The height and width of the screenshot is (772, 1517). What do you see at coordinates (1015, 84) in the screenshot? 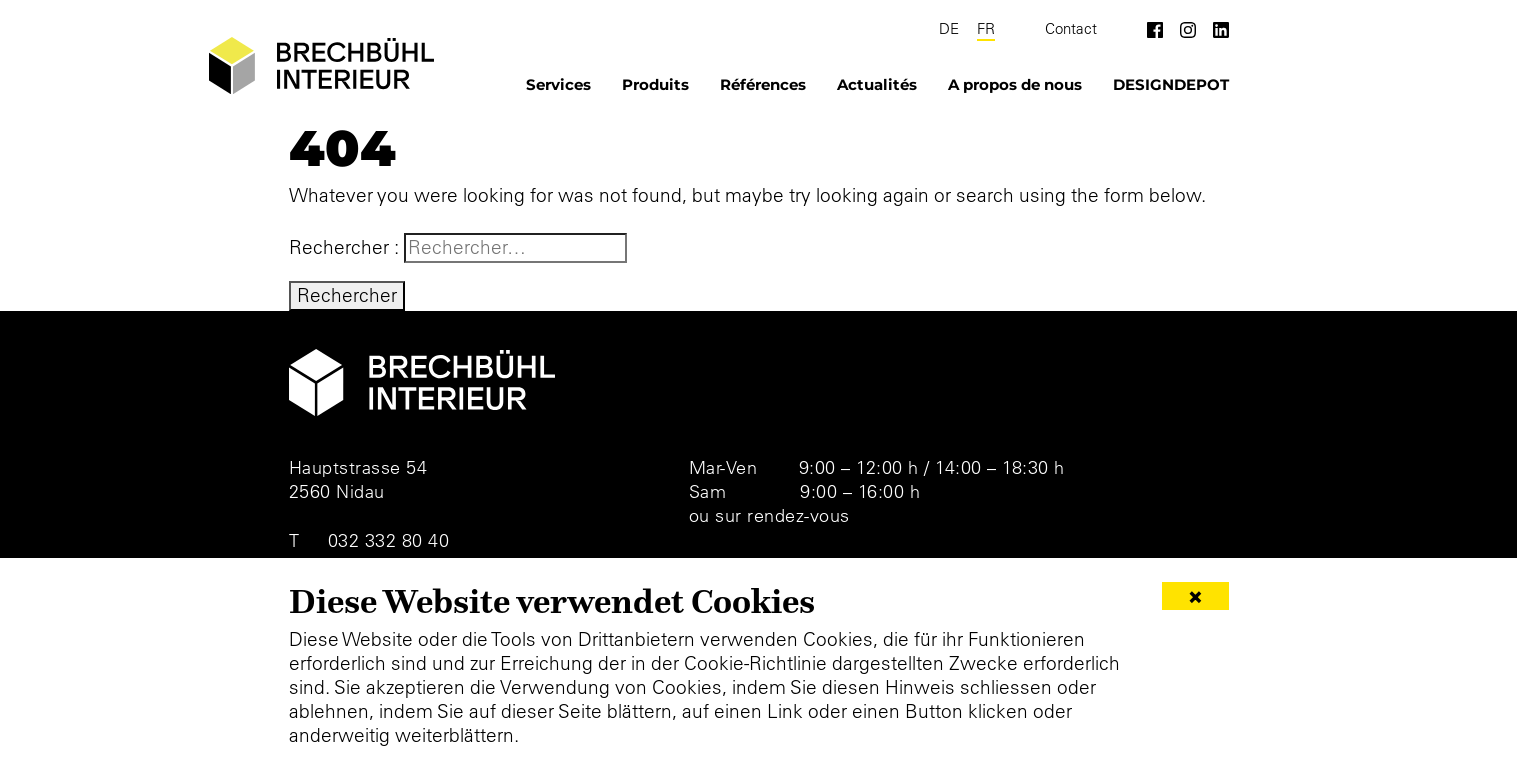
I see `A propos de nous` at bounding box center [1015, 84].